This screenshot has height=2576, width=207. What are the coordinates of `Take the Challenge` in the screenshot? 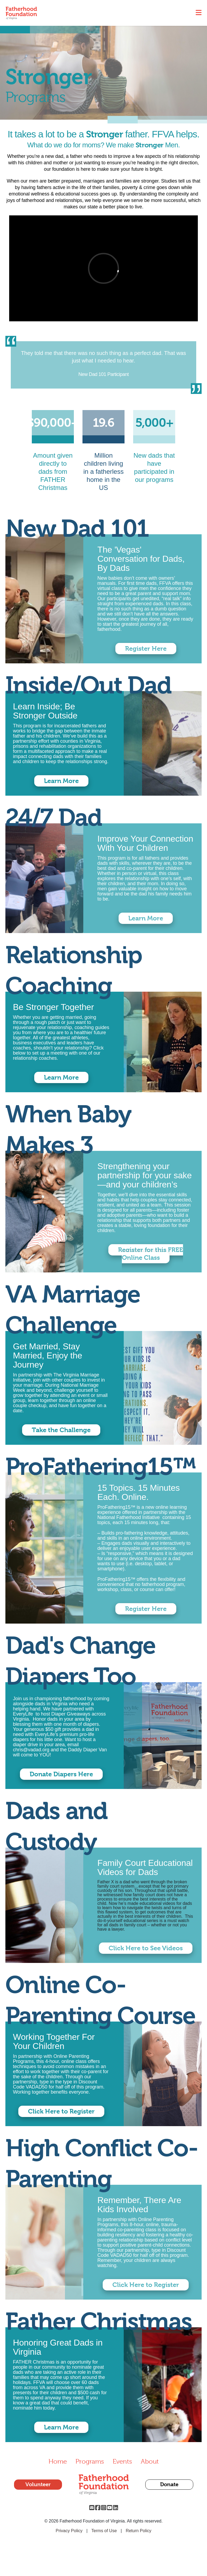 It's located at (61, 1430).